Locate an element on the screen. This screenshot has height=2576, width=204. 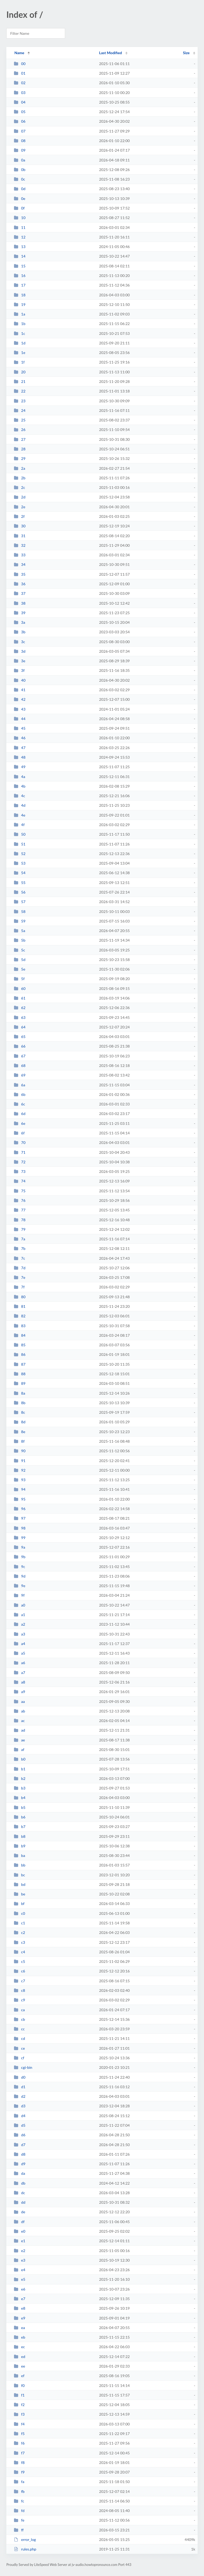
67 is located at coordinates (20, 1056).